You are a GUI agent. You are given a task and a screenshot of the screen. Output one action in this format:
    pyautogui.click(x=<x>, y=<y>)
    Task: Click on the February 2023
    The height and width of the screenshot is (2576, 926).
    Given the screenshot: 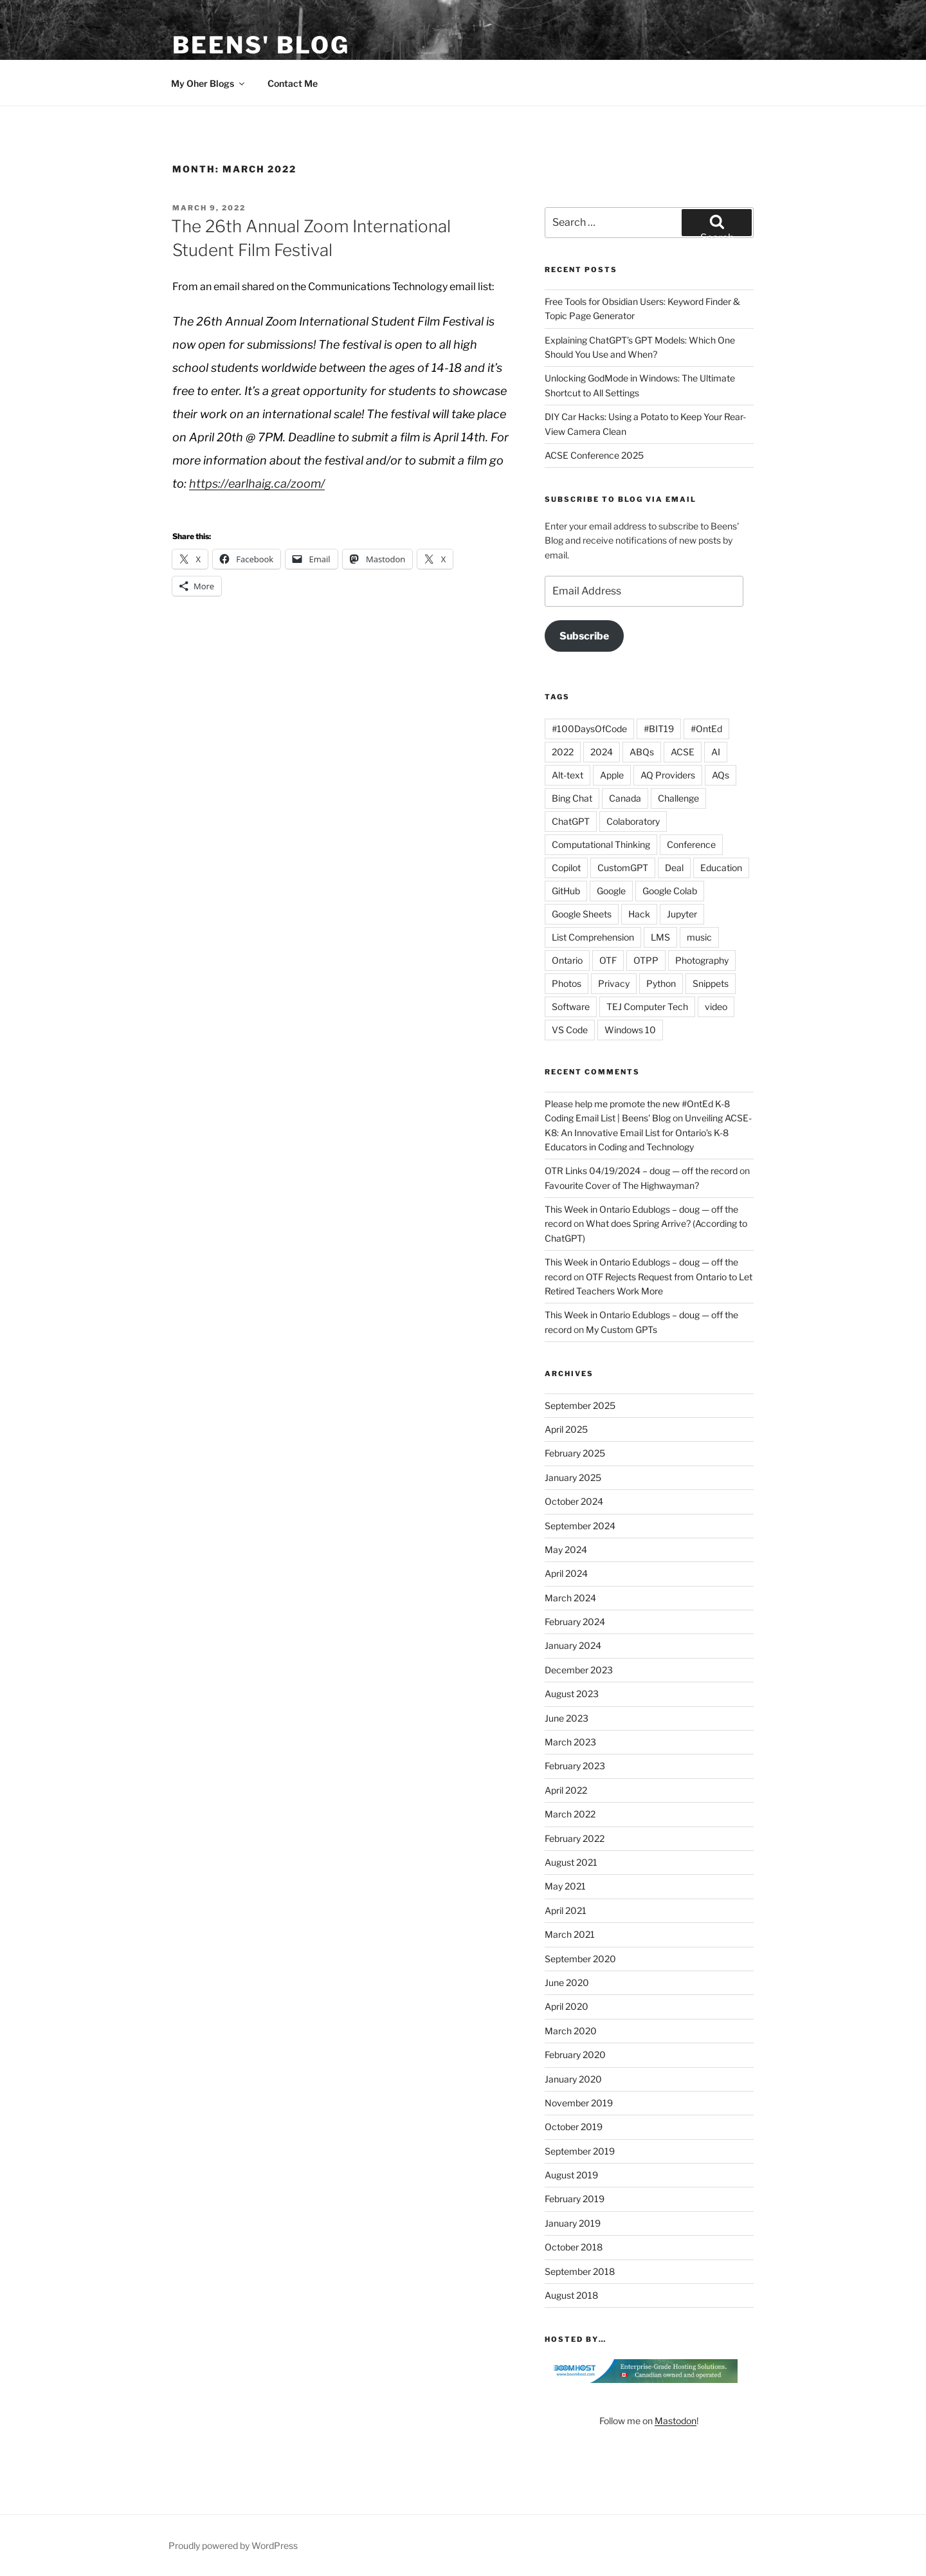 What is the action you would take?
    pyautogui.click(x=575, y=1765)
    